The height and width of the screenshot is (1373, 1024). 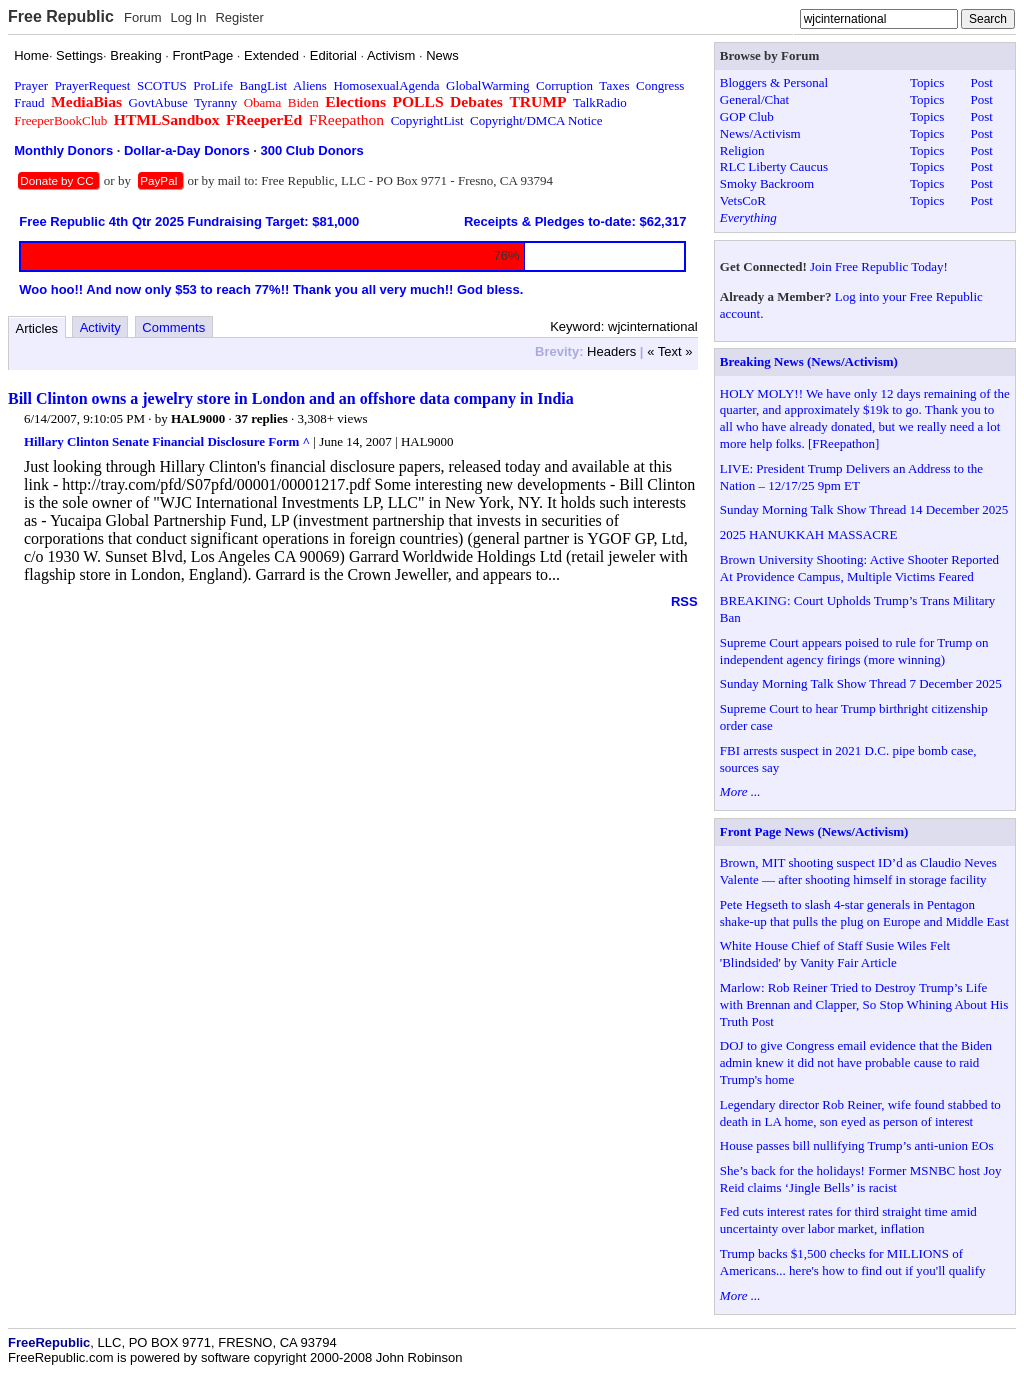 I want to click on Join Free Republic Today!, so click(x=879, y=266).